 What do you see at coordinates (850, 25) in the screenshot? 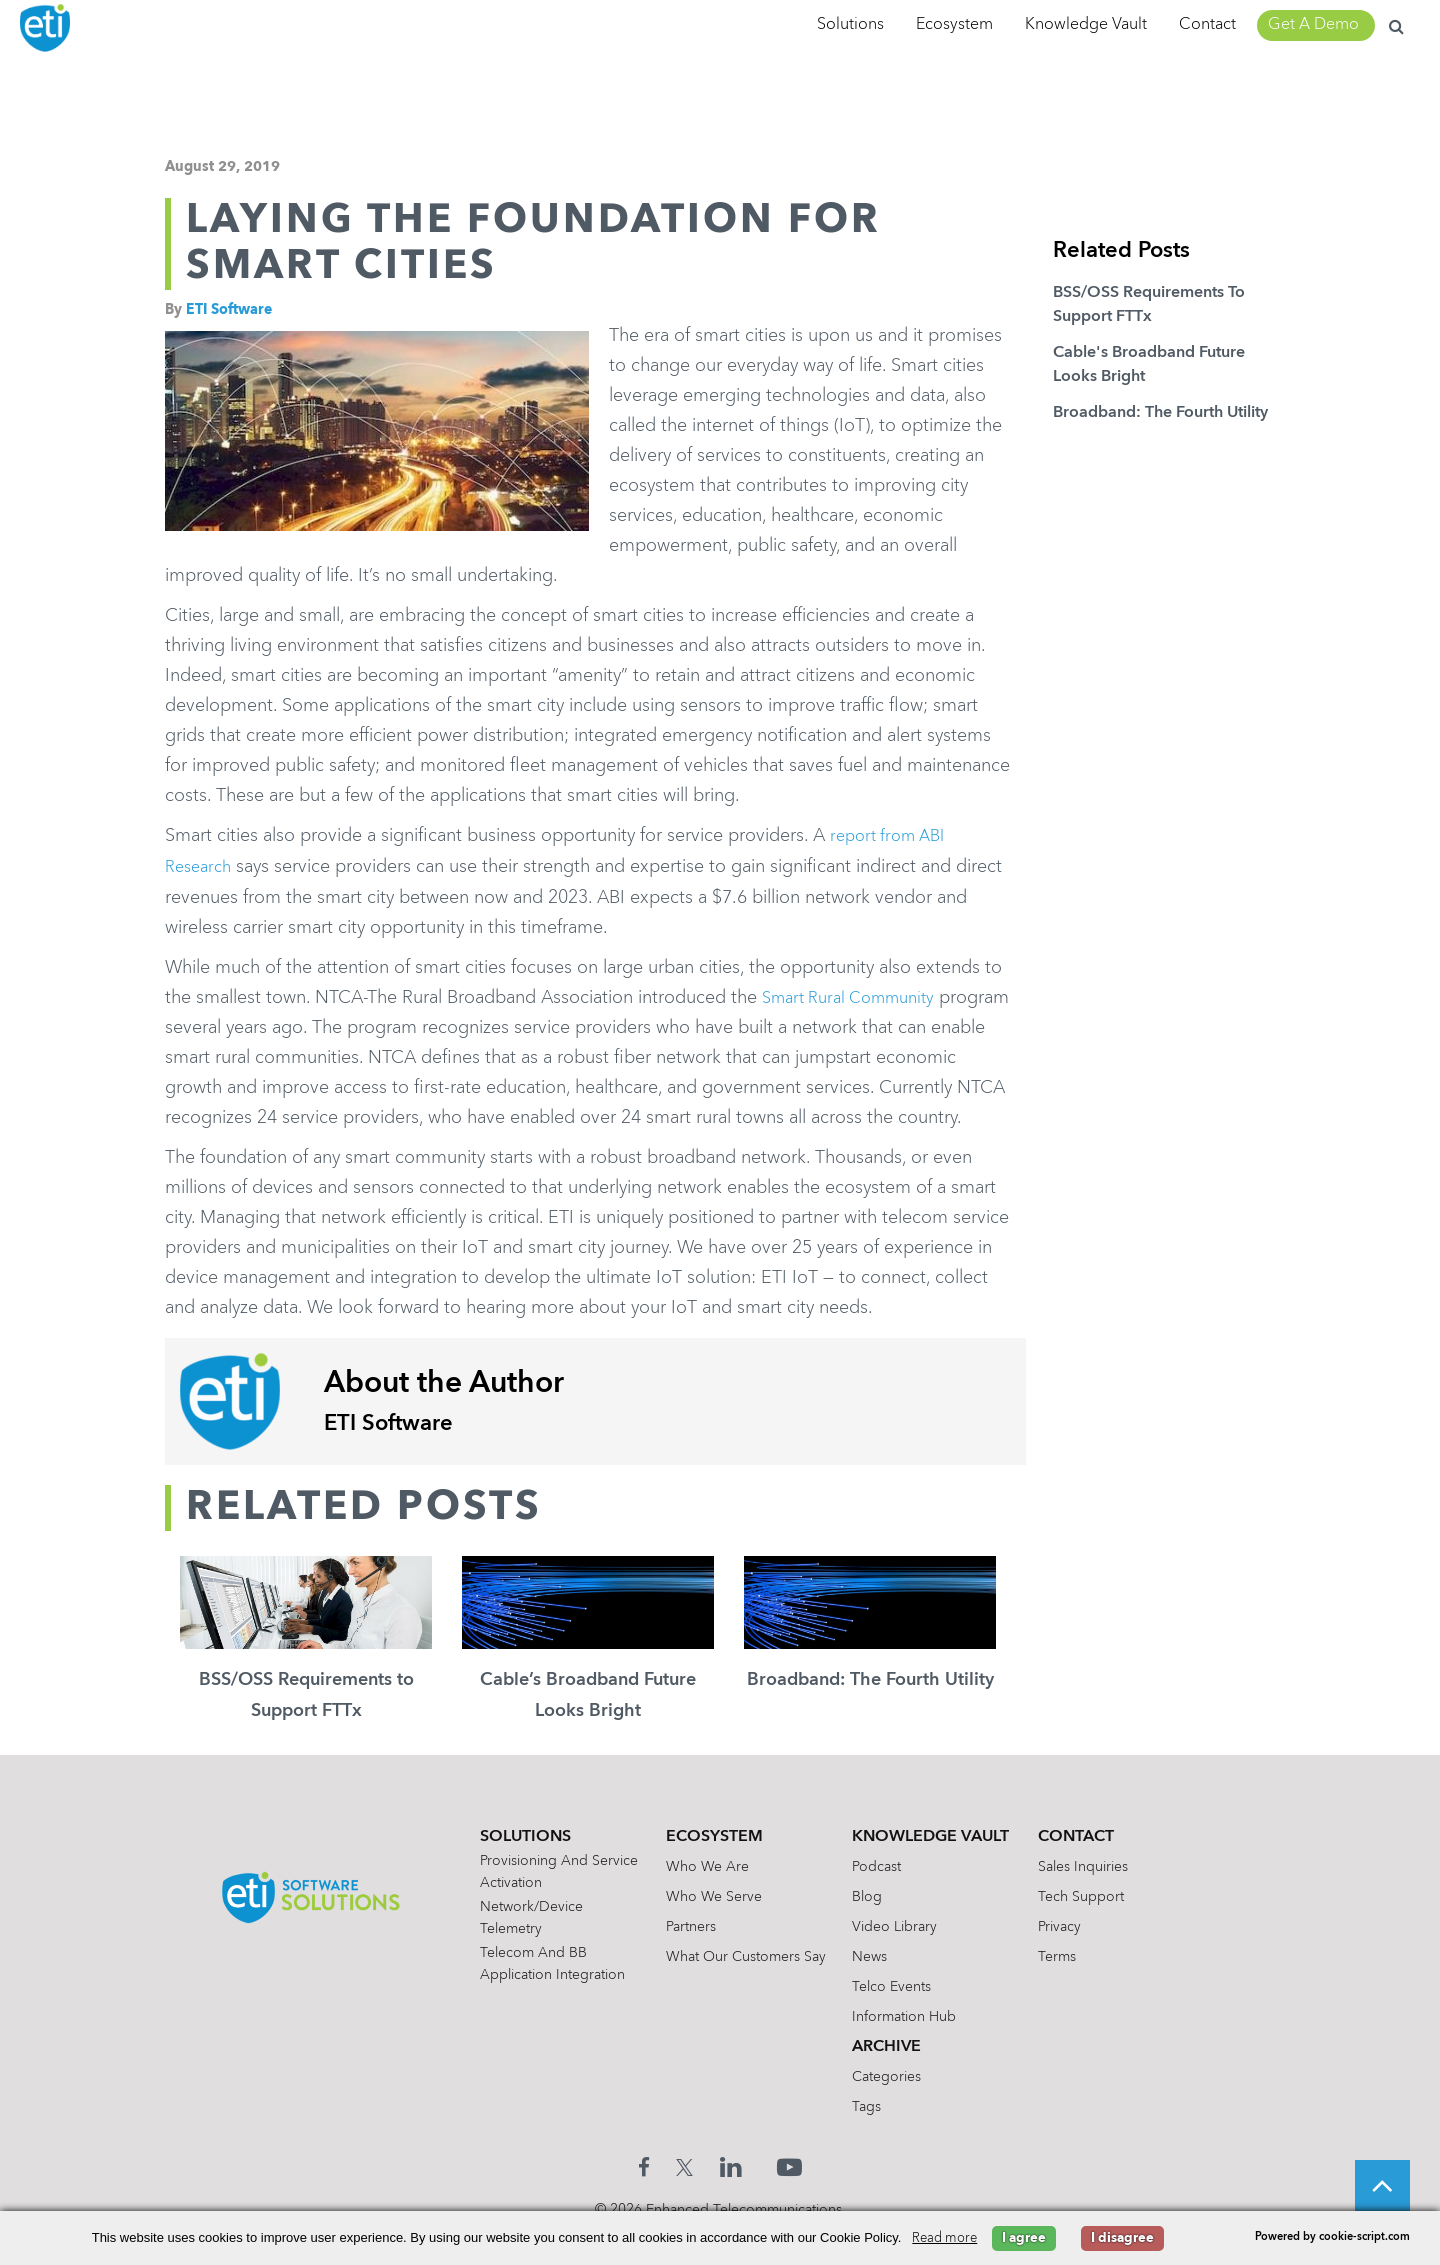
I see `Solutions` at bounding box center [850, 25].